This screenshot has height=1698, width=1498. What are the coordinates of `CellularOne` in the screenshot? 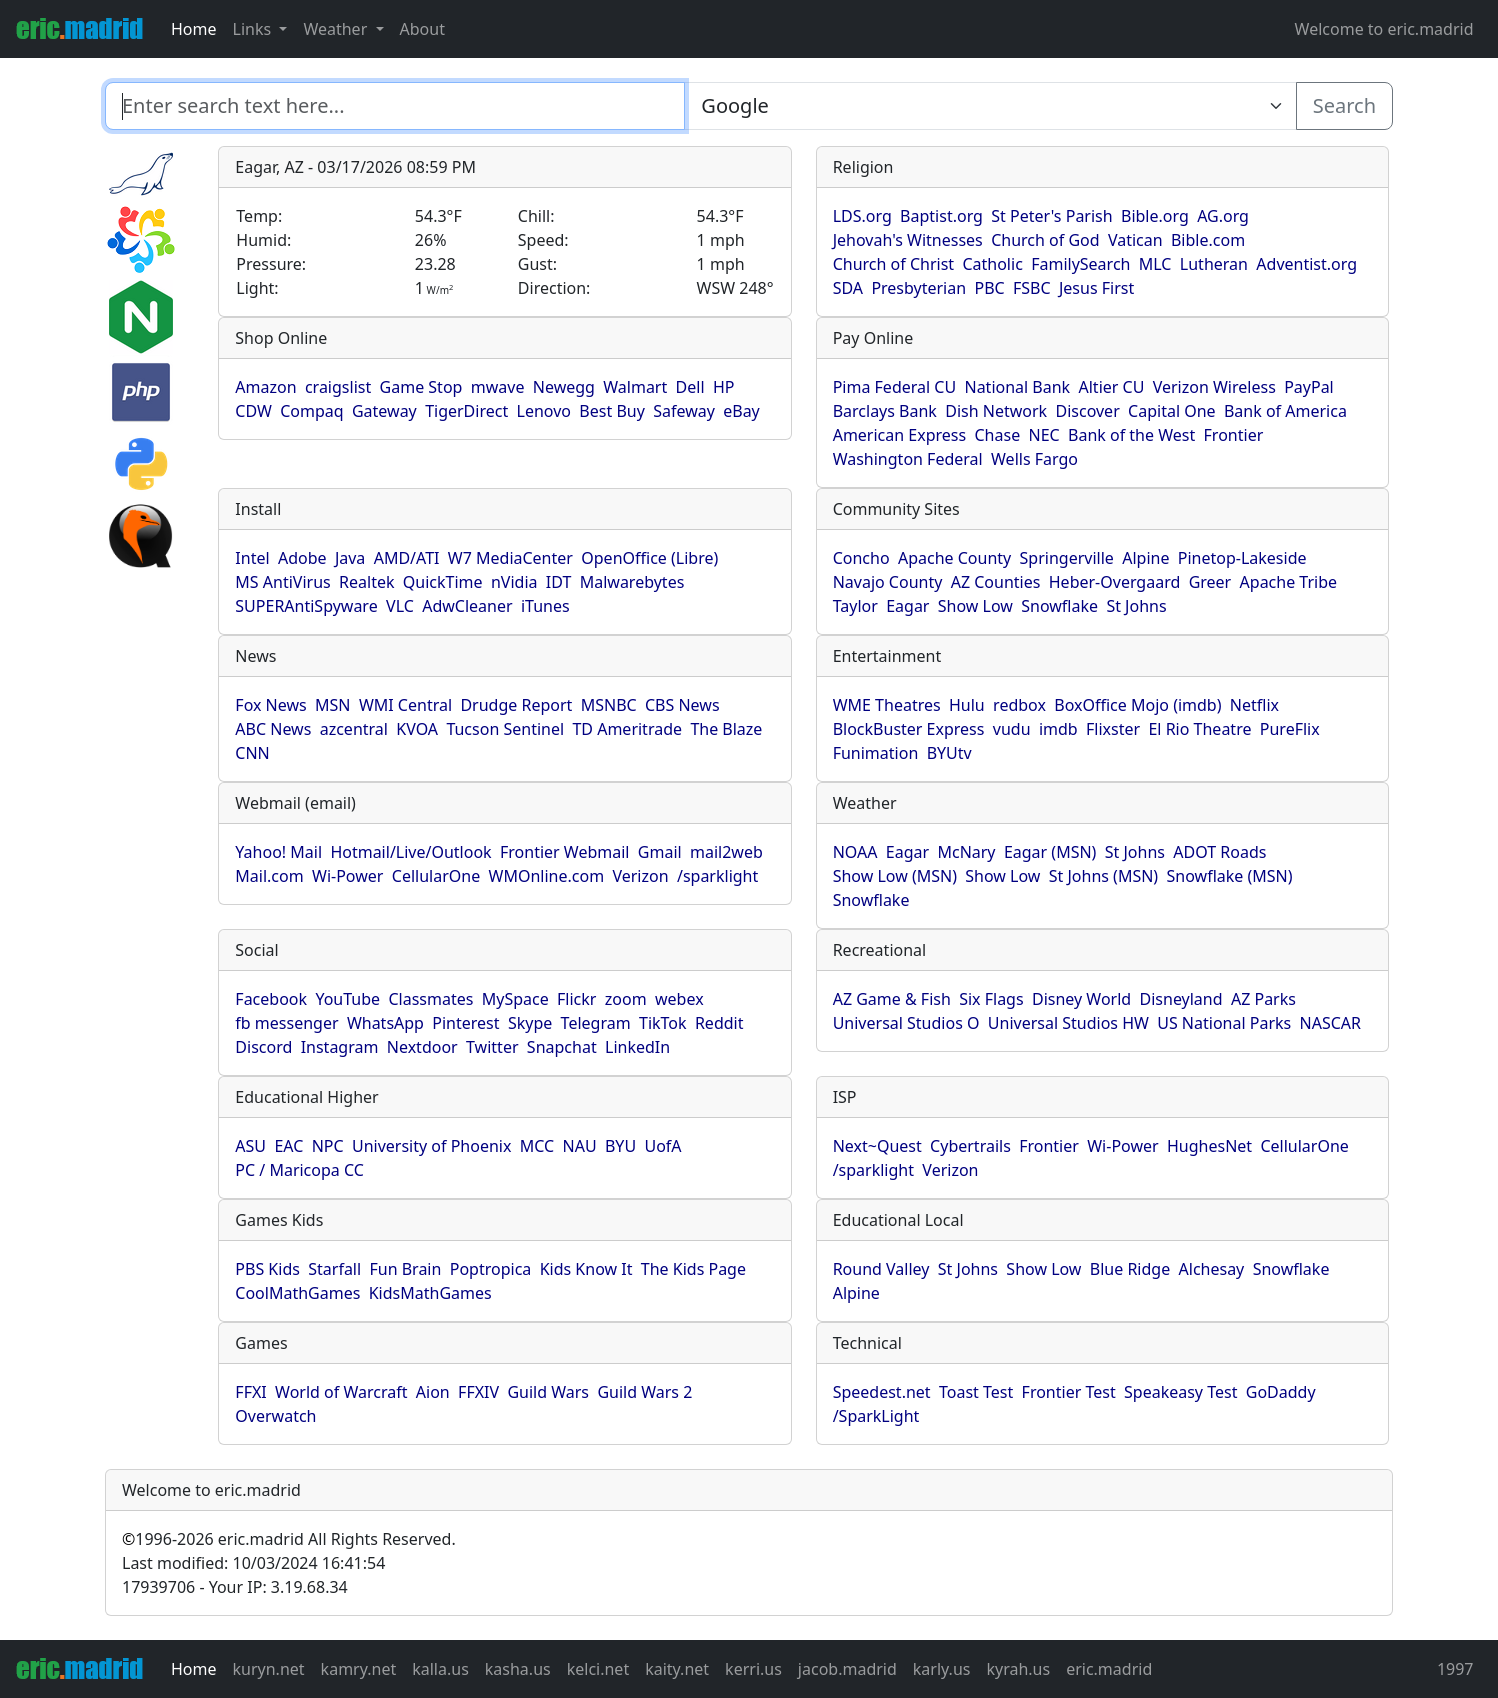 It's located at (436, 876).